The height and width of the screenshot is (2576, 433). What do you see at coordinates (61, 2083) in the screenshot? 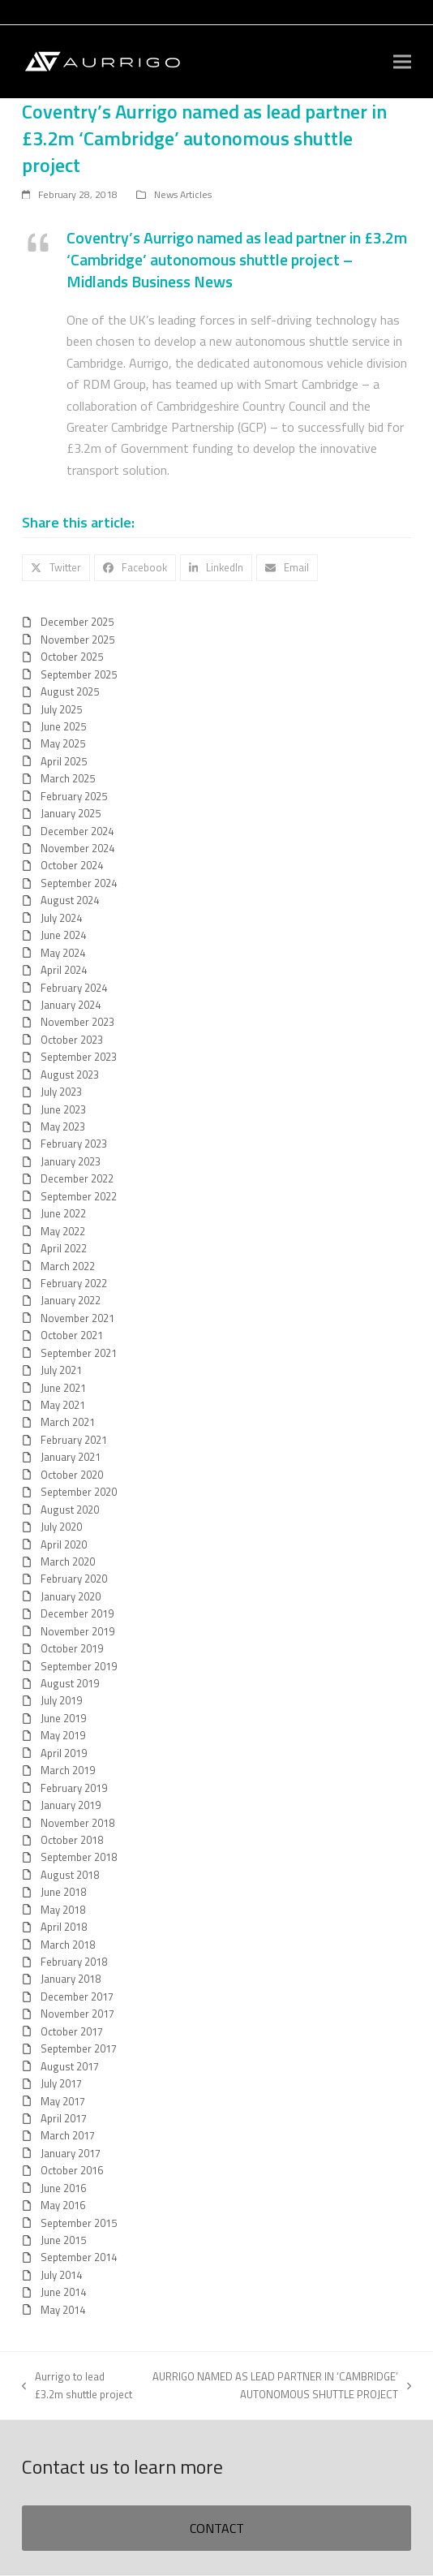
I see `July 2017` at bounding box center [61, 2083].